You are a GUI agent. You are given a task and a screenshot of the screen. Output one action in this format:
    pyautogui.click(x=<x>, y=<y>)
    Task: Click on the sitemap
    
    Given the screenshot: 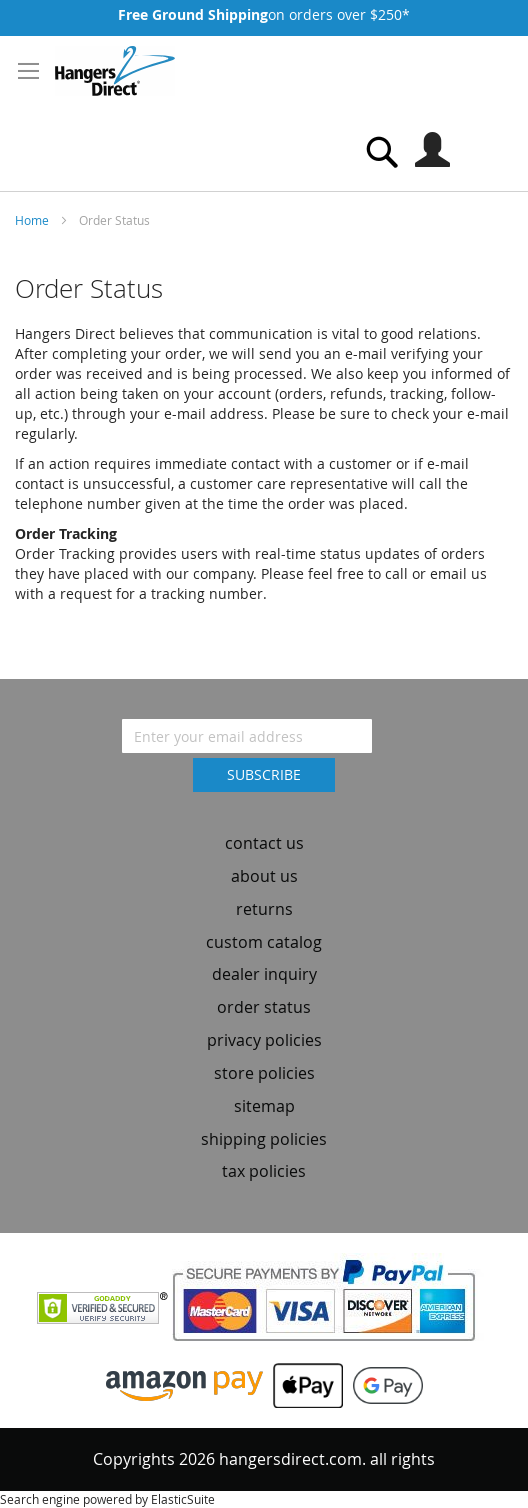 What is the action you would take?
    pyautogui.click(x=264, y=1106)
    